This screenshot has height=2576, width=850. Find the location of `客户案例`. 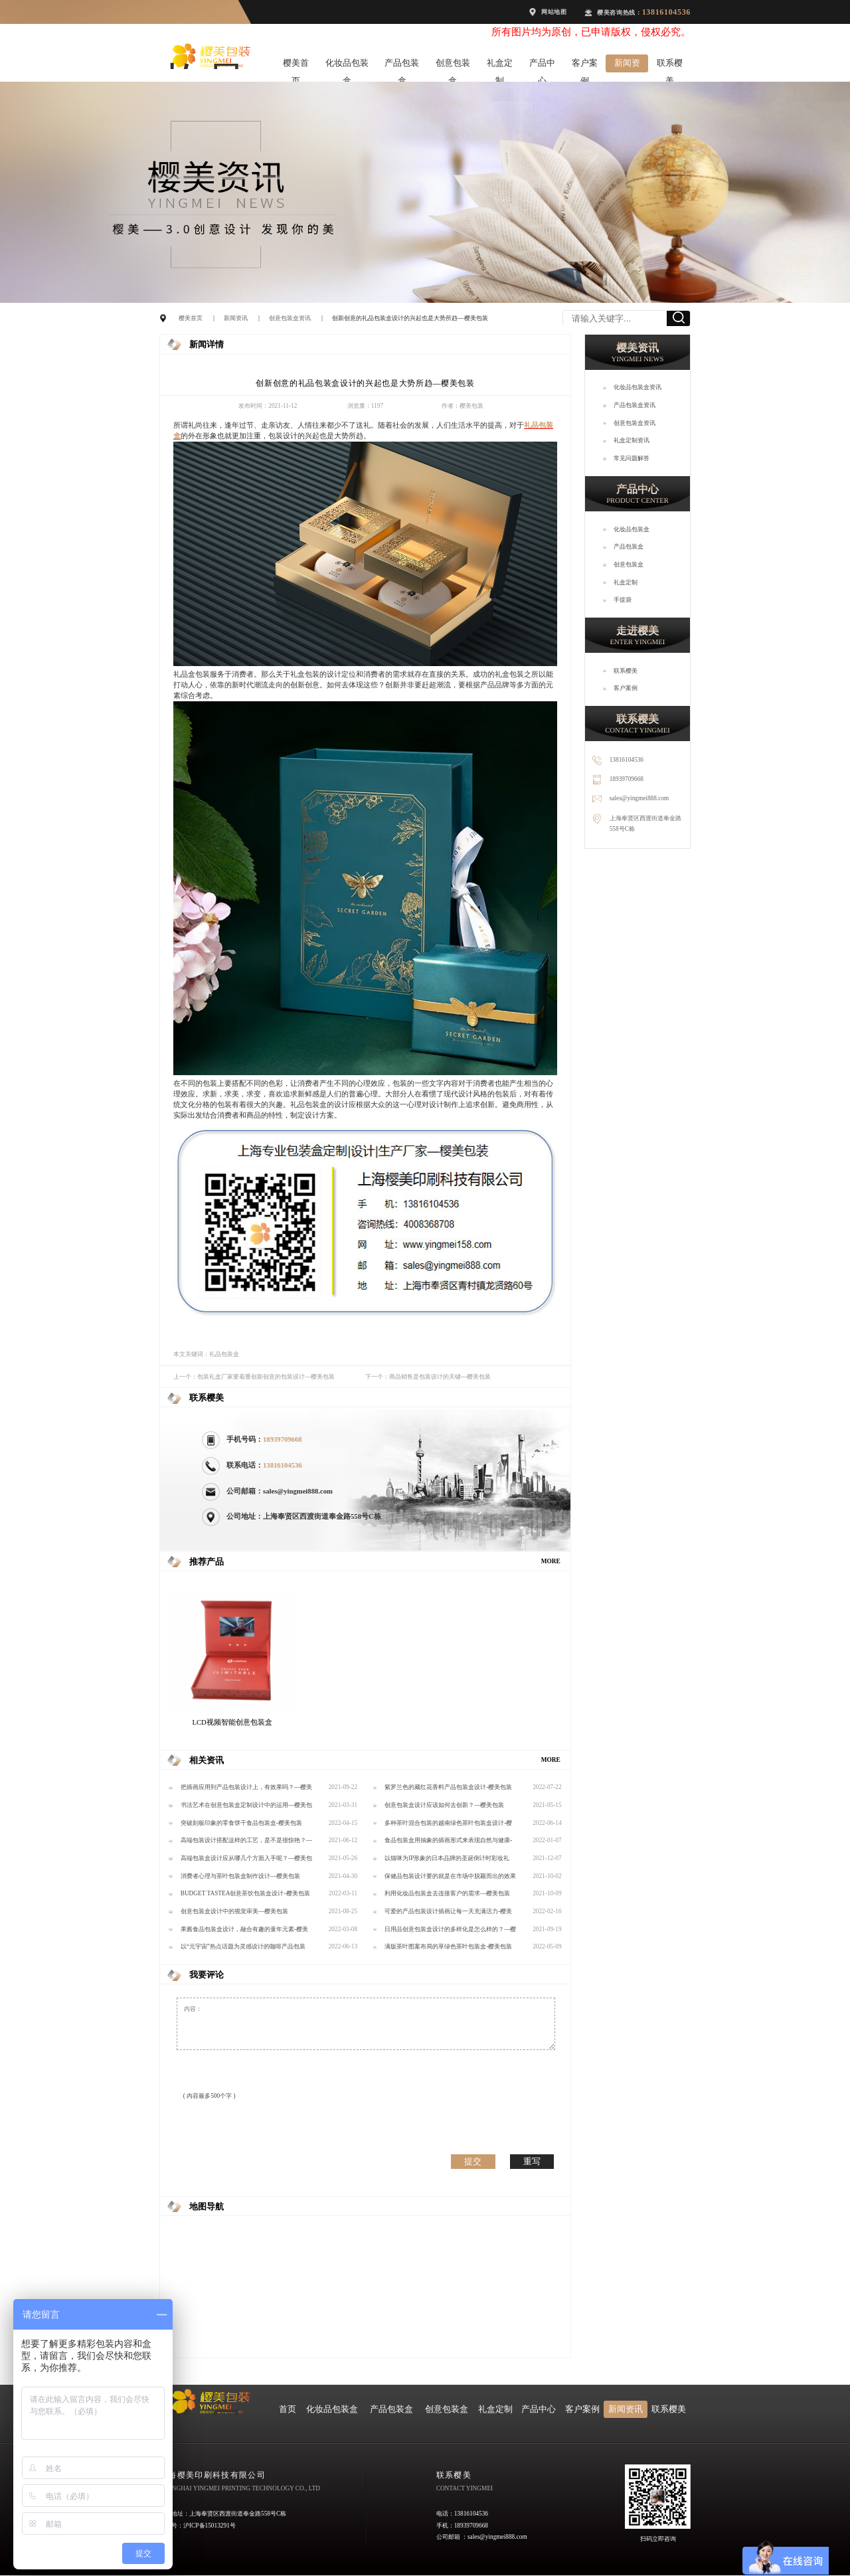

客户案例 is located at coordinates (585, 65).